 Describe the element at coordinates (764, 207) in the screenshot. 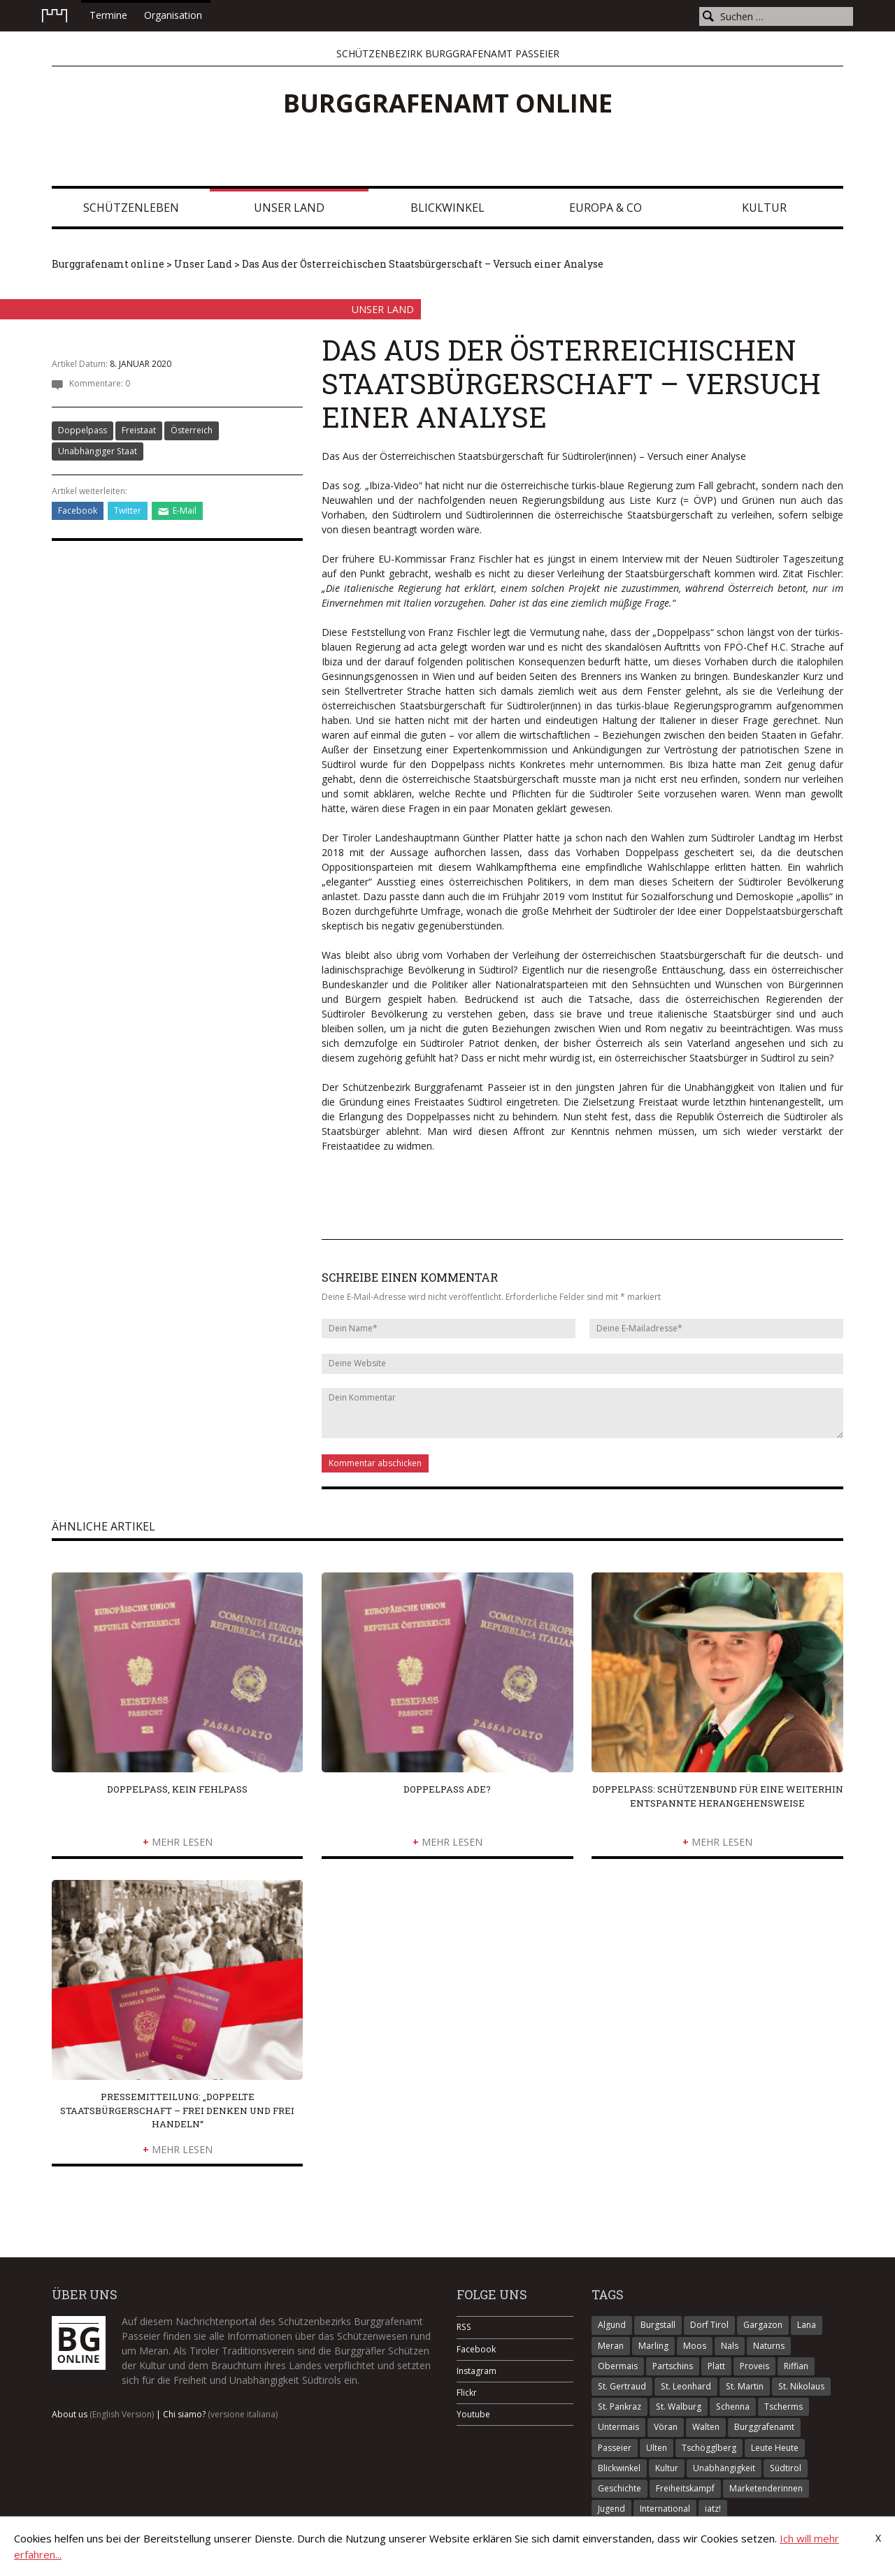

I see `Kultur` at that location.